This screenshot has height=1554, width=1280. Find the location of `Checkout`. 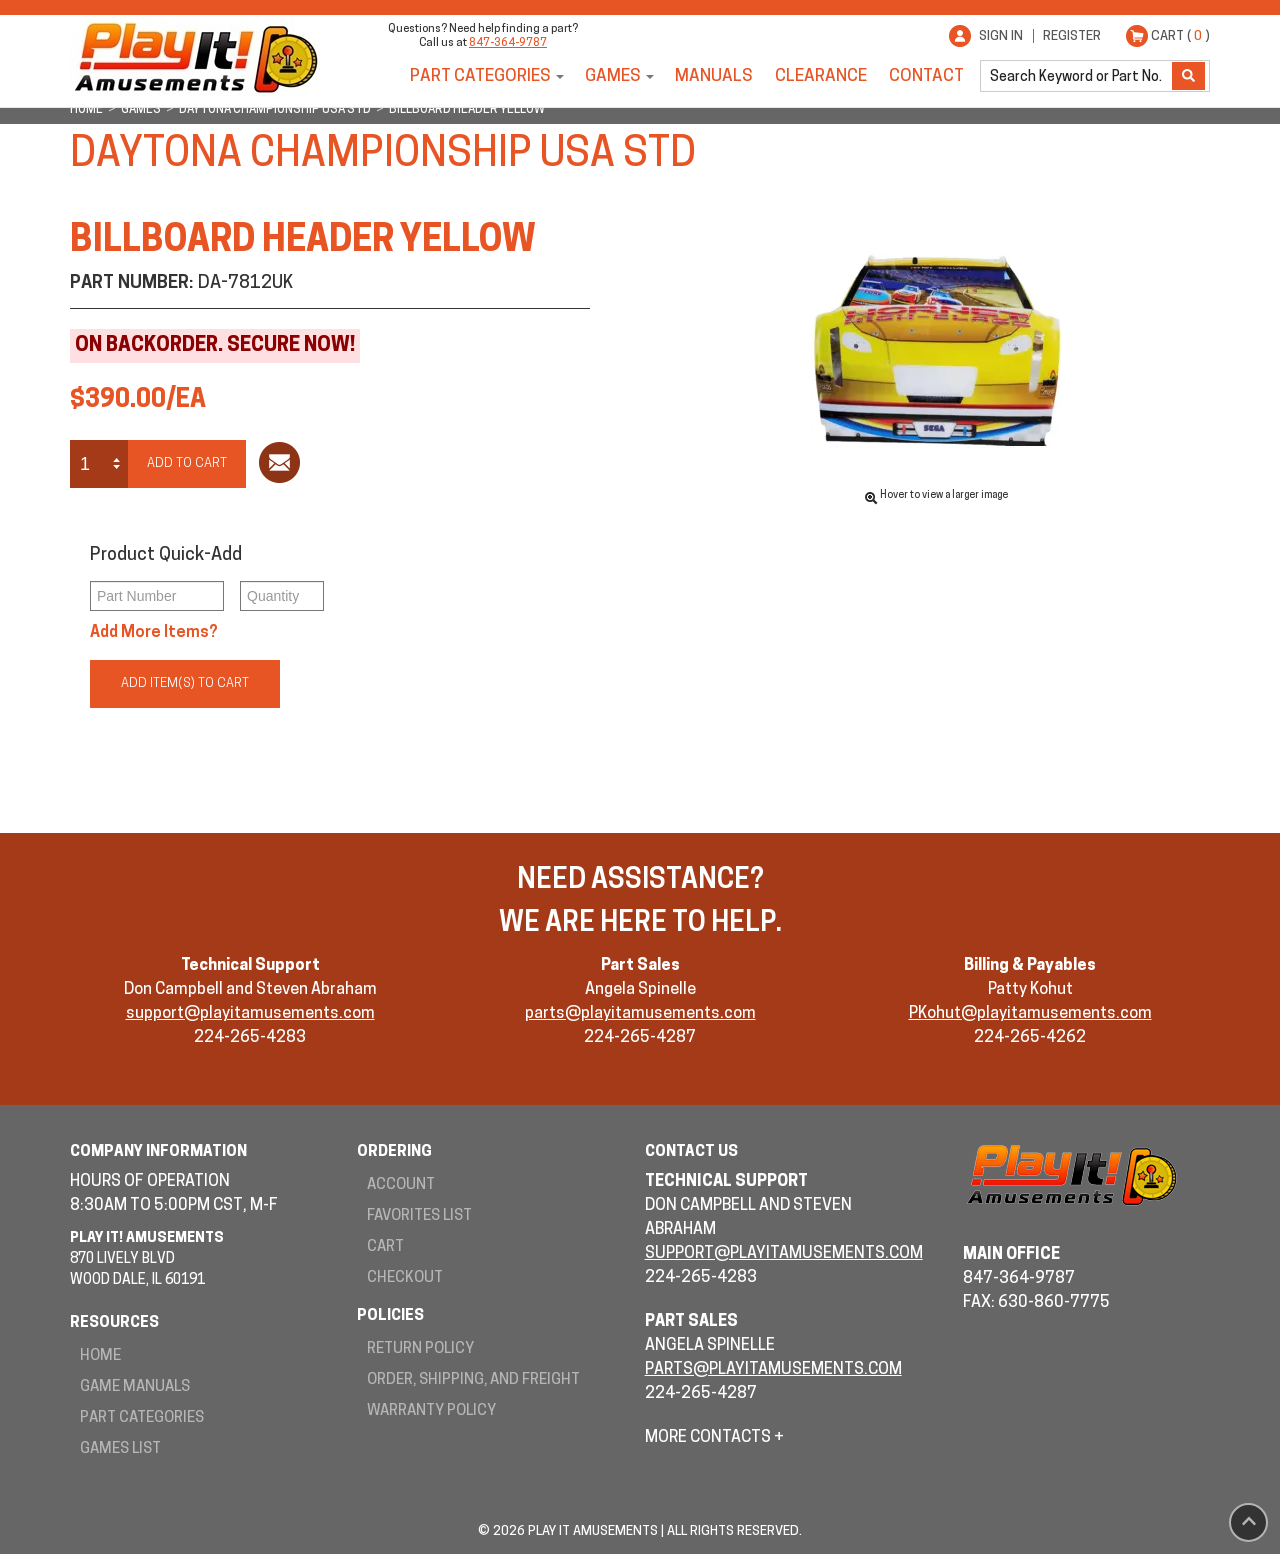

Checkout is located at coordinates (405, 1278).